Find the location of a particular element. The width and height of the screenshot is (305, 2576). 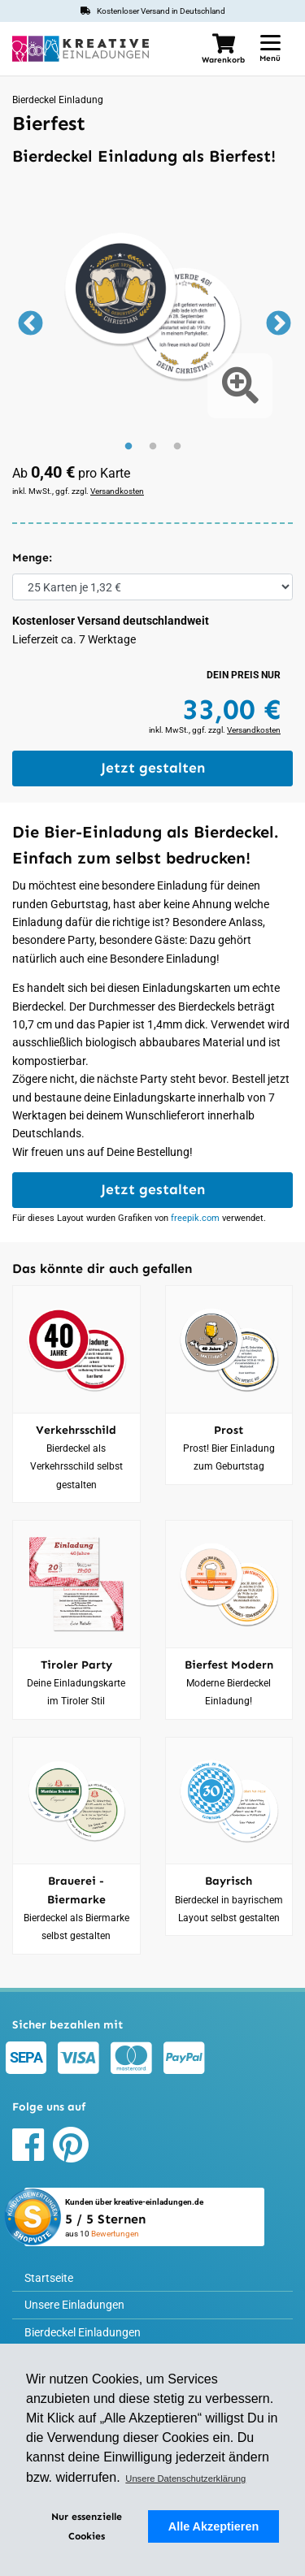

Nur essenzielle Cookies [deny cookies] is located at coordinates (86, 2526).